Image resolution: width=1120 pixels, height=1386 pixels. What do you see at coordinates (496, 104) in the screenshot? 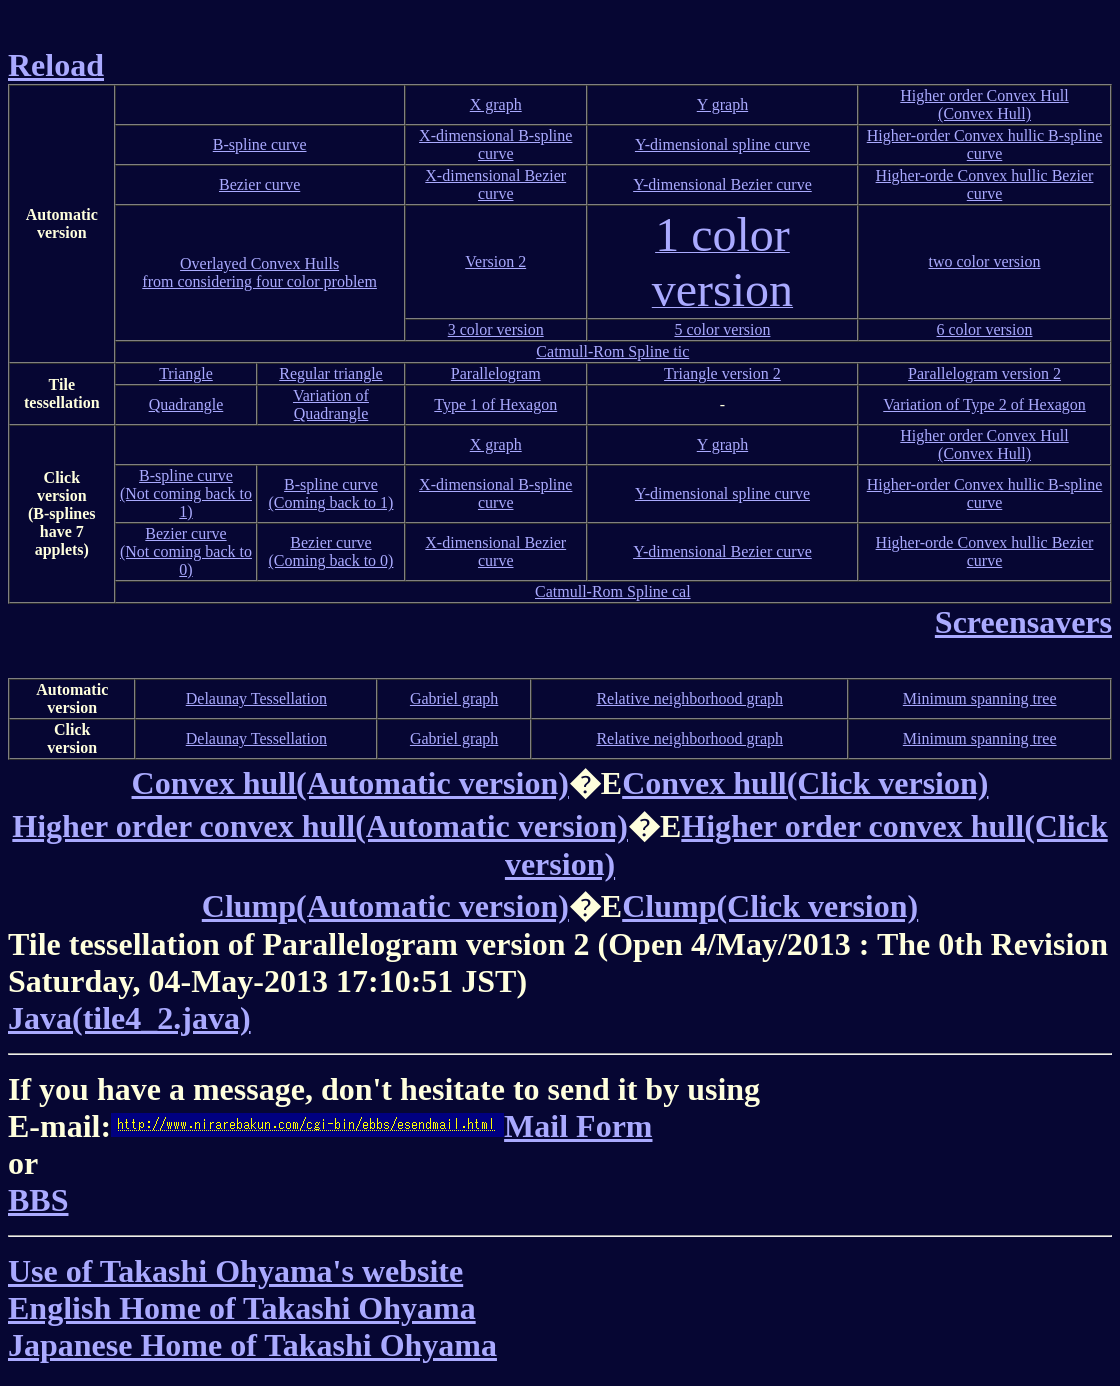
I see `X graph` at bounding box center [496, 104].